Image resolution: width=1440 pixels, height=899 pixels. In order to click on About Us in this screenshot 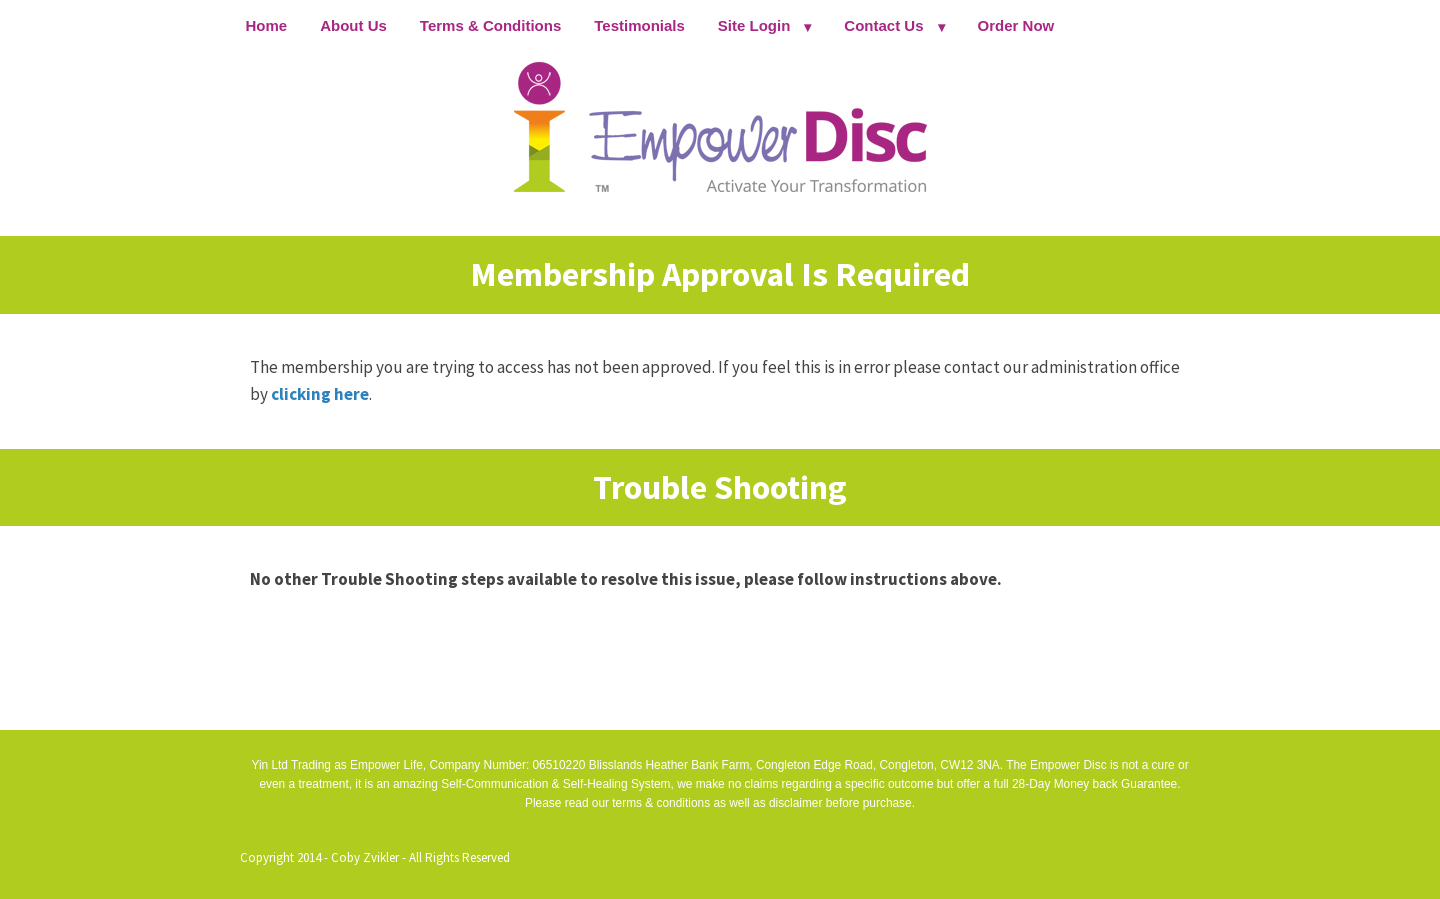, I will do `click(353, 25)`.